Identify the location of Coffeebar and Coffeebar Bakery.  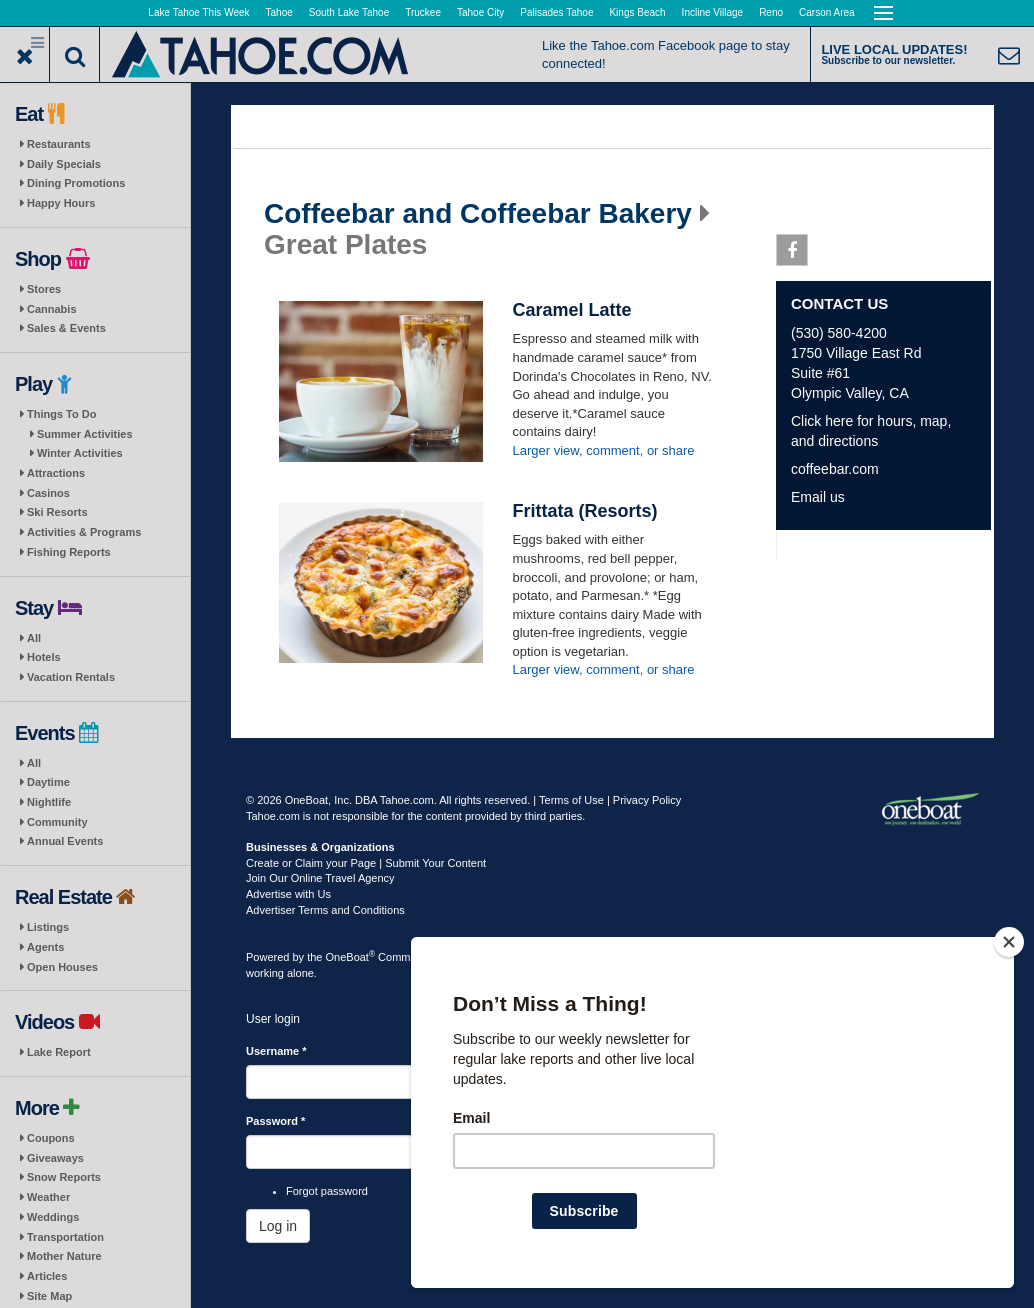
(478, 214).